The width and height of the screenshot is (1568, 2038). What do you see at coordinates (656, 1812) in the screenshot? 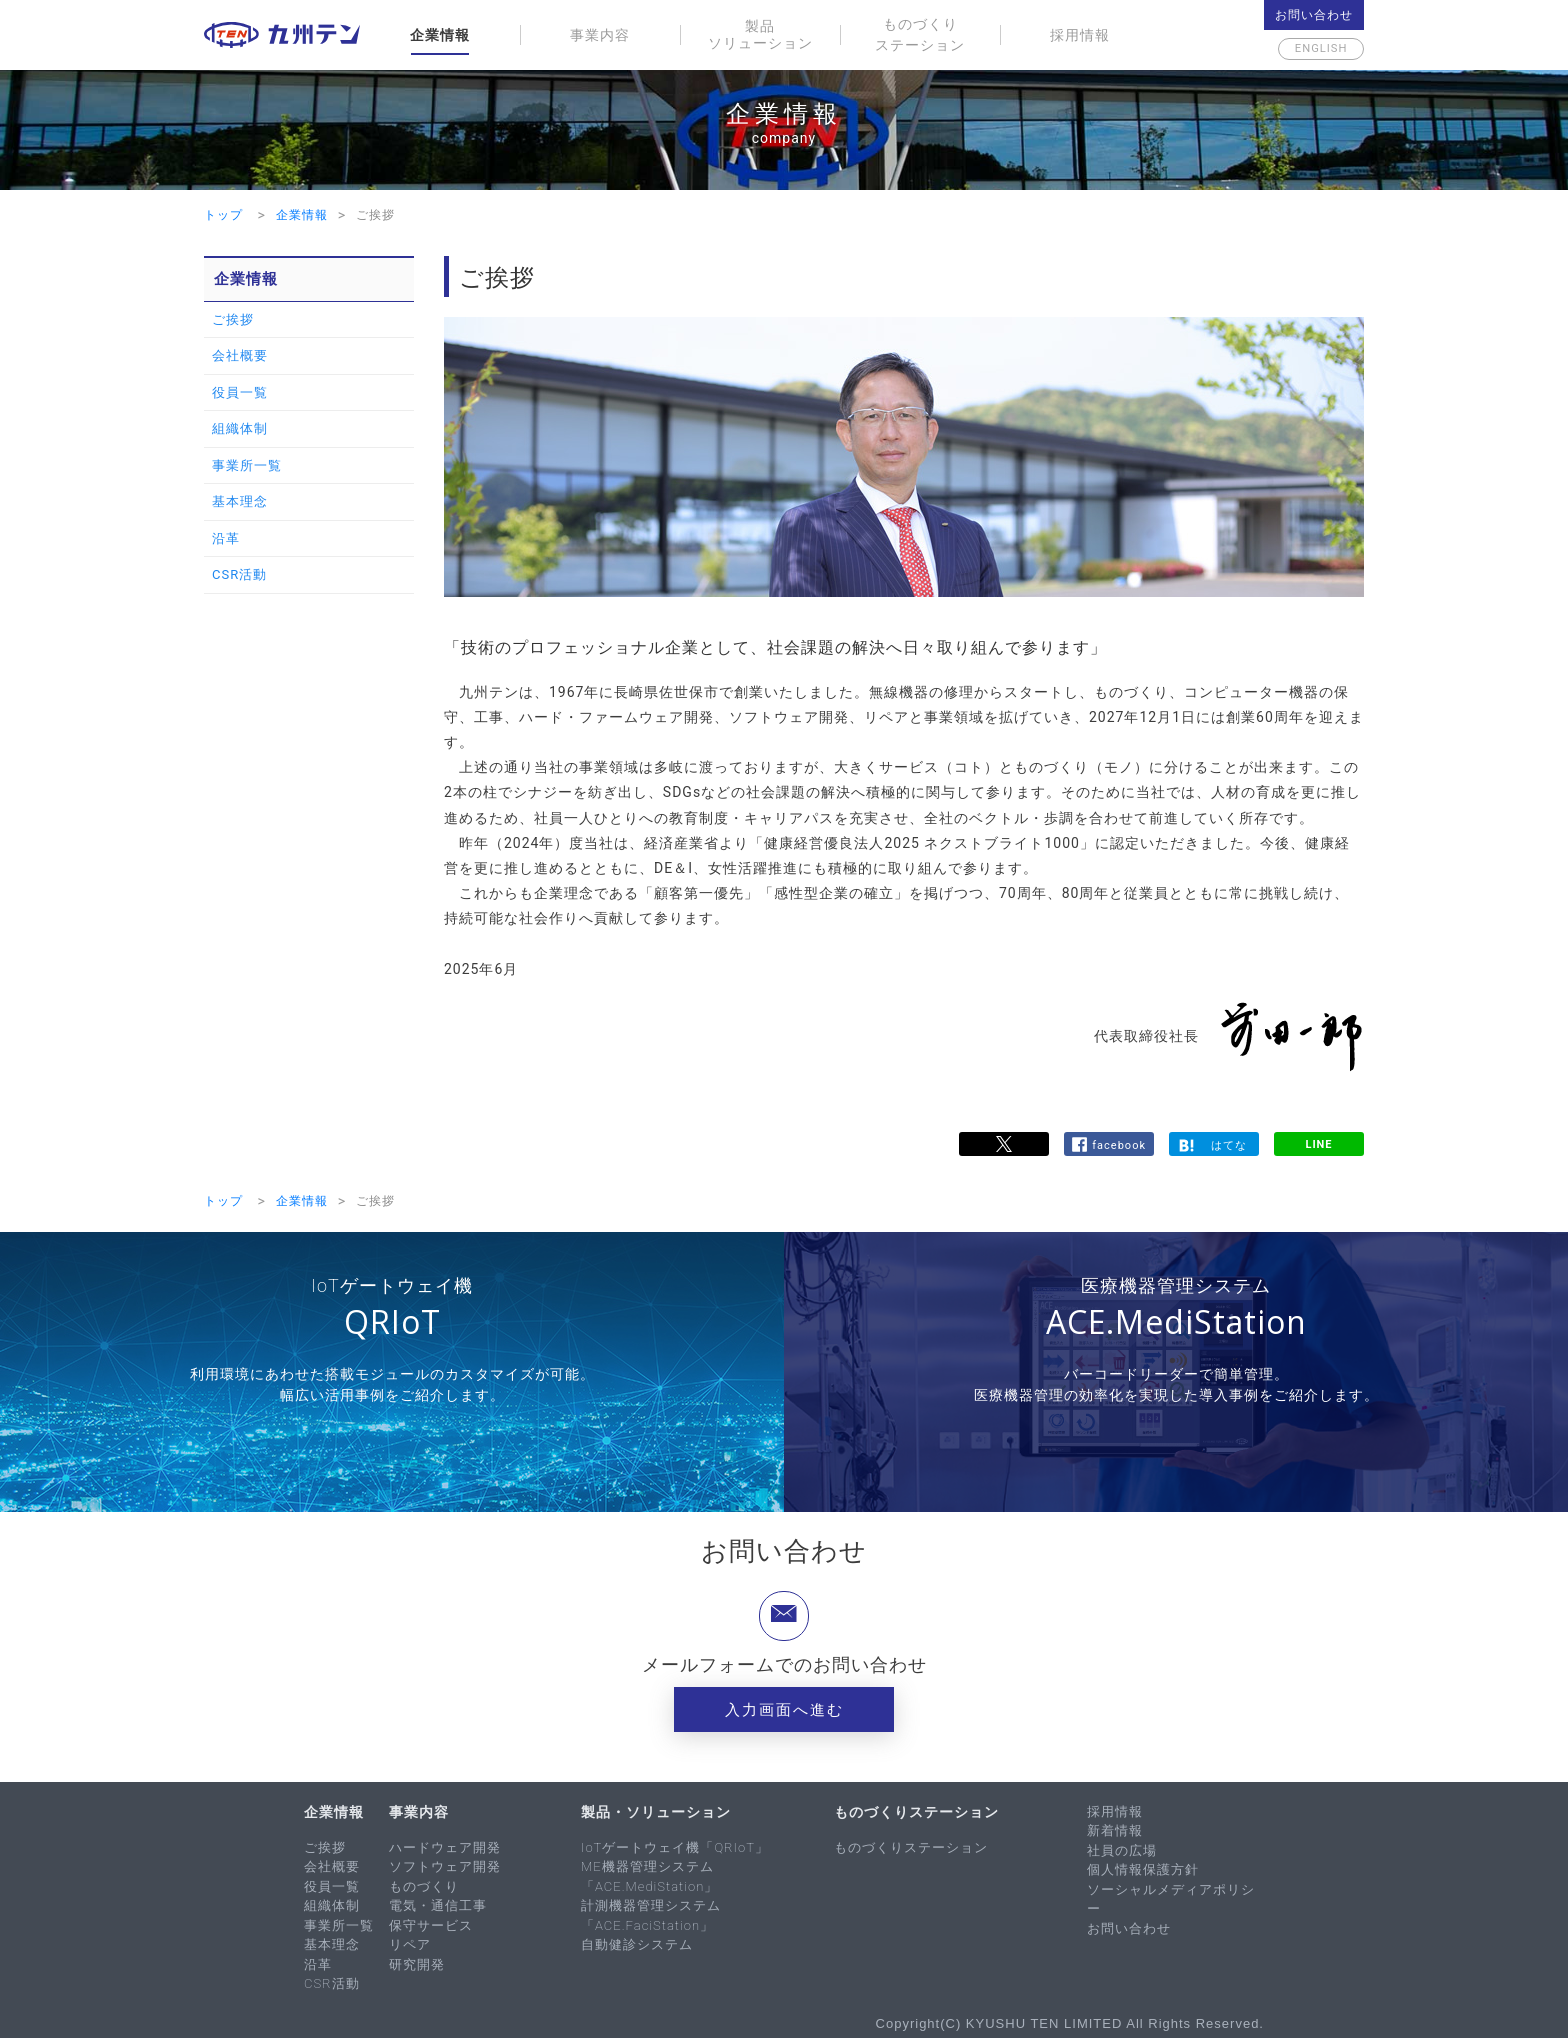
I see `製品・ソリューション` at bounding box center [656, 1812].